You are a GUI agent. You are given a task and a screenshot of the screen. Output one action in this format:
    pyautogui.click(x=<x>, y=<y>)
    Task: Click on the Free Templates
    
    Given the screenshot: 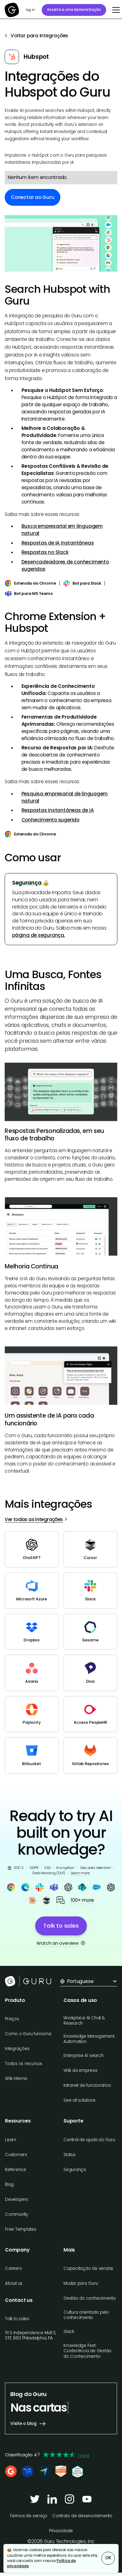 What is the action you would take?
    pyautogui.click(x=20, y=2229)
    